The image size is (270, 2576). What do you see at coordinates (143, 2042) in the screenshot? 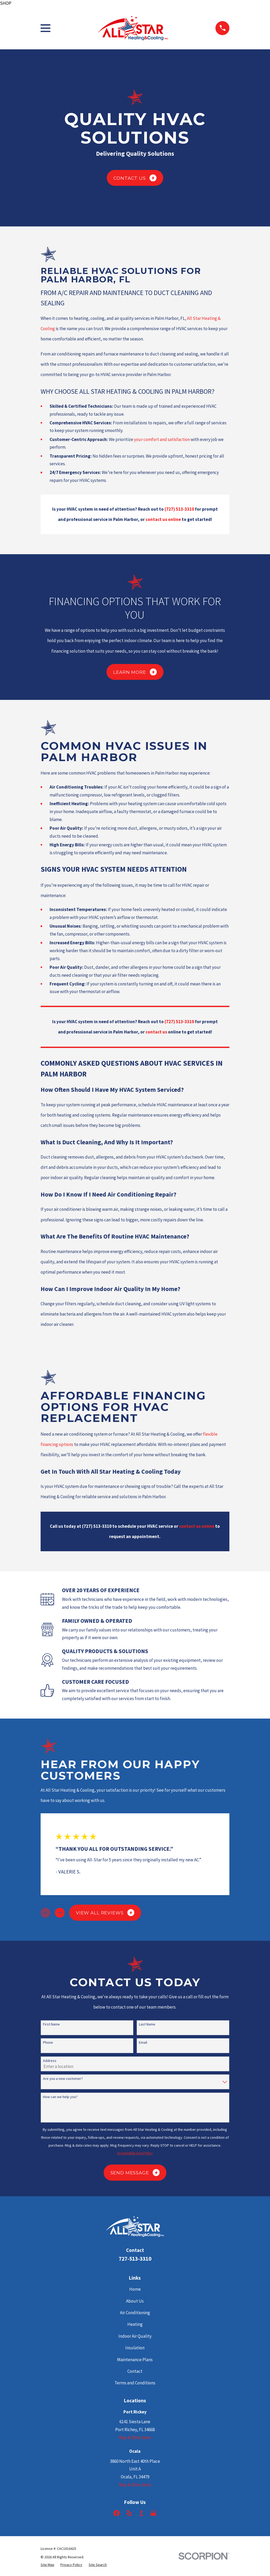
I see `Email` at bounding box center [143, 2042].